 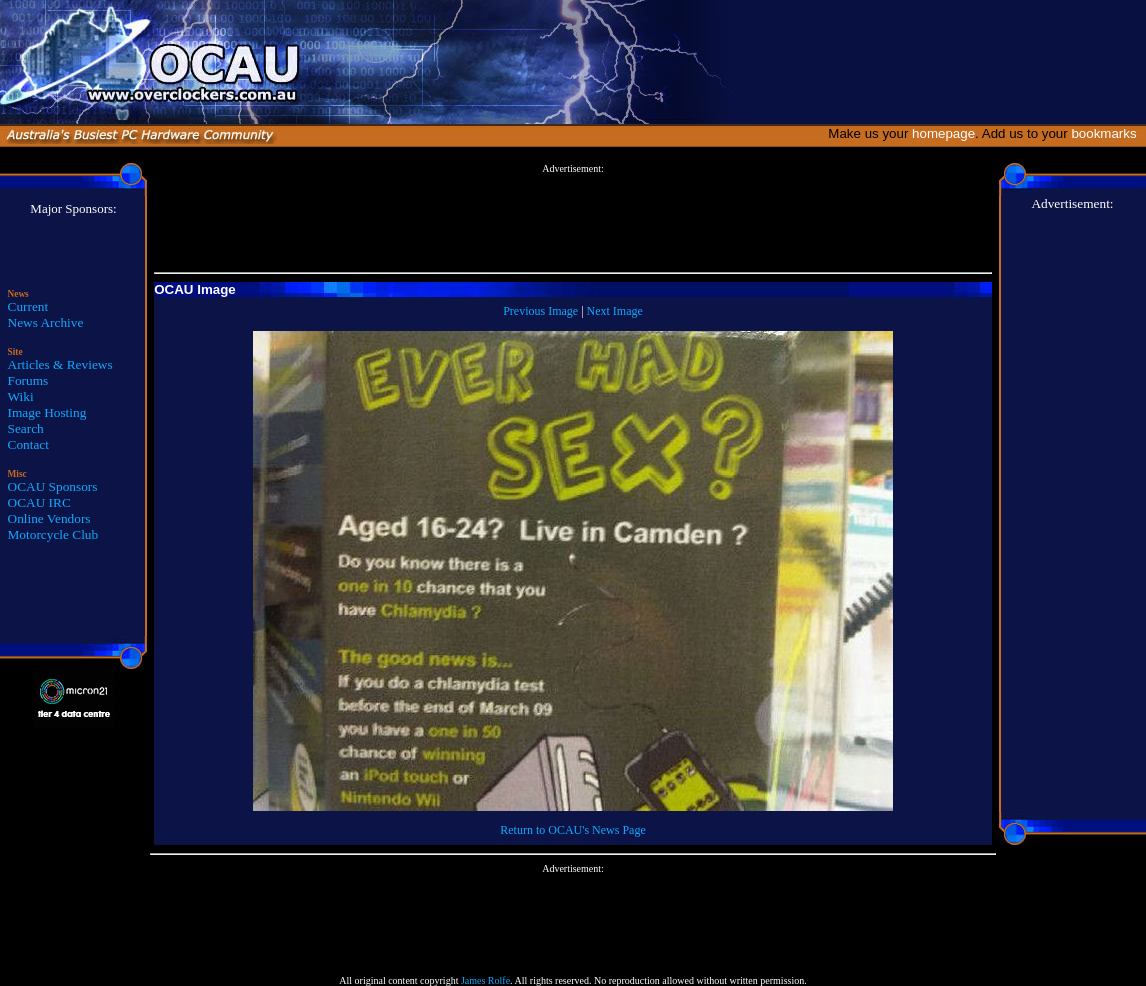 What do you see at coordinates (28, 380) in the screenshot?
I see `Forums` at bounding box center [28, 380].